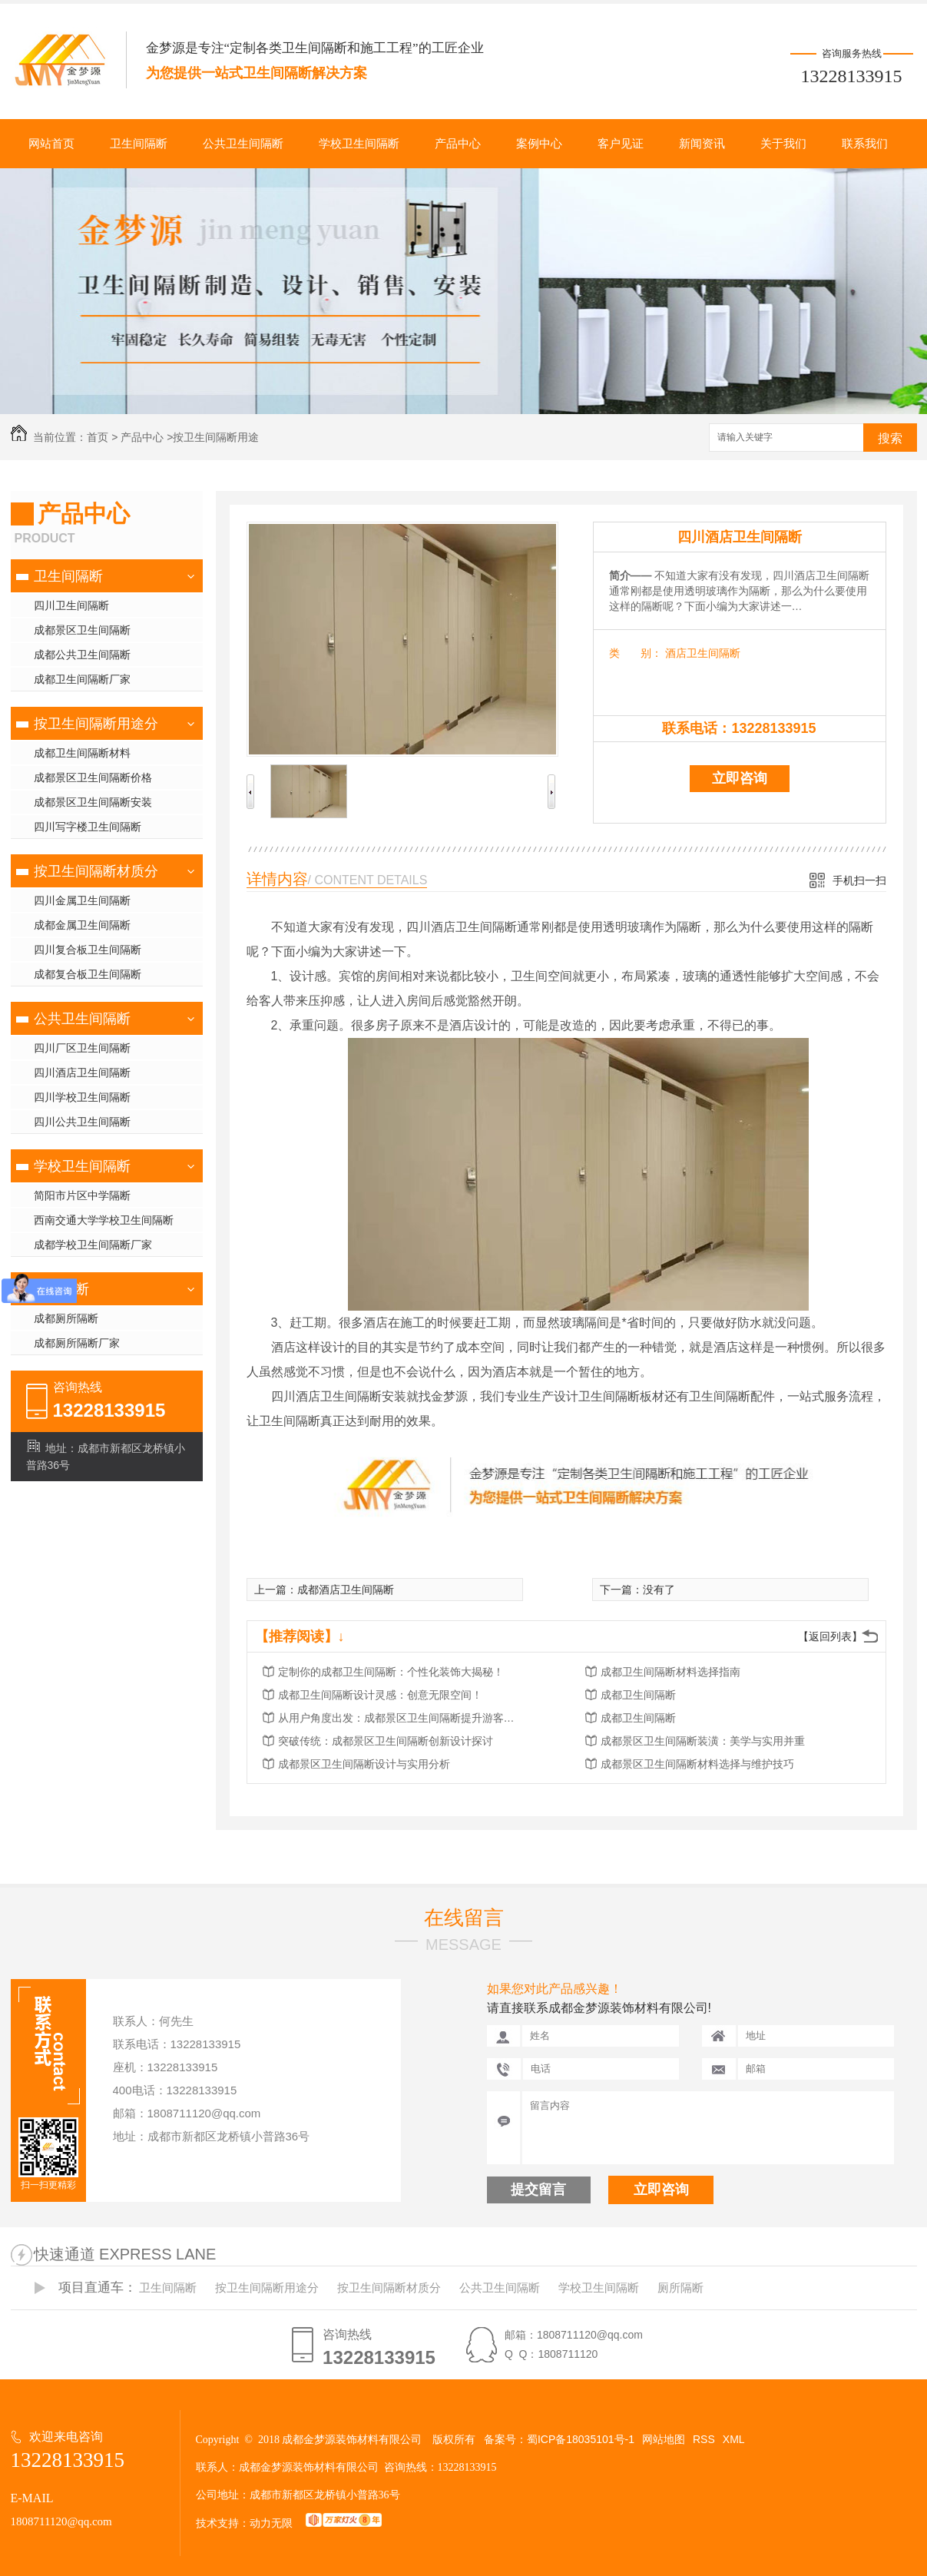 This screenshot has width=927, height=2576. I want to click on 产品中心, so click(458, 144).